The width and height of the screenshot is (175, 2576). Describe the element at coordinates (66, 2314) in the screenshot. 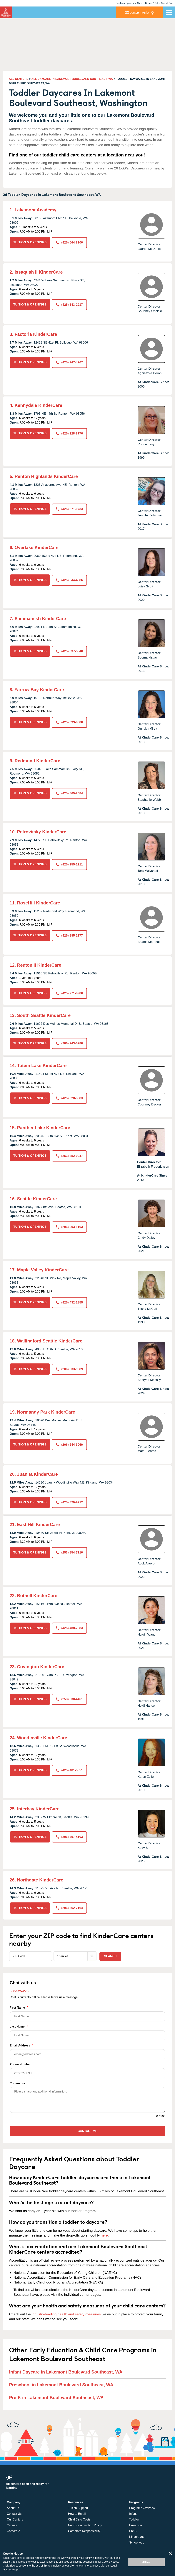

I see `industry-leading health and safety measures` at that location.